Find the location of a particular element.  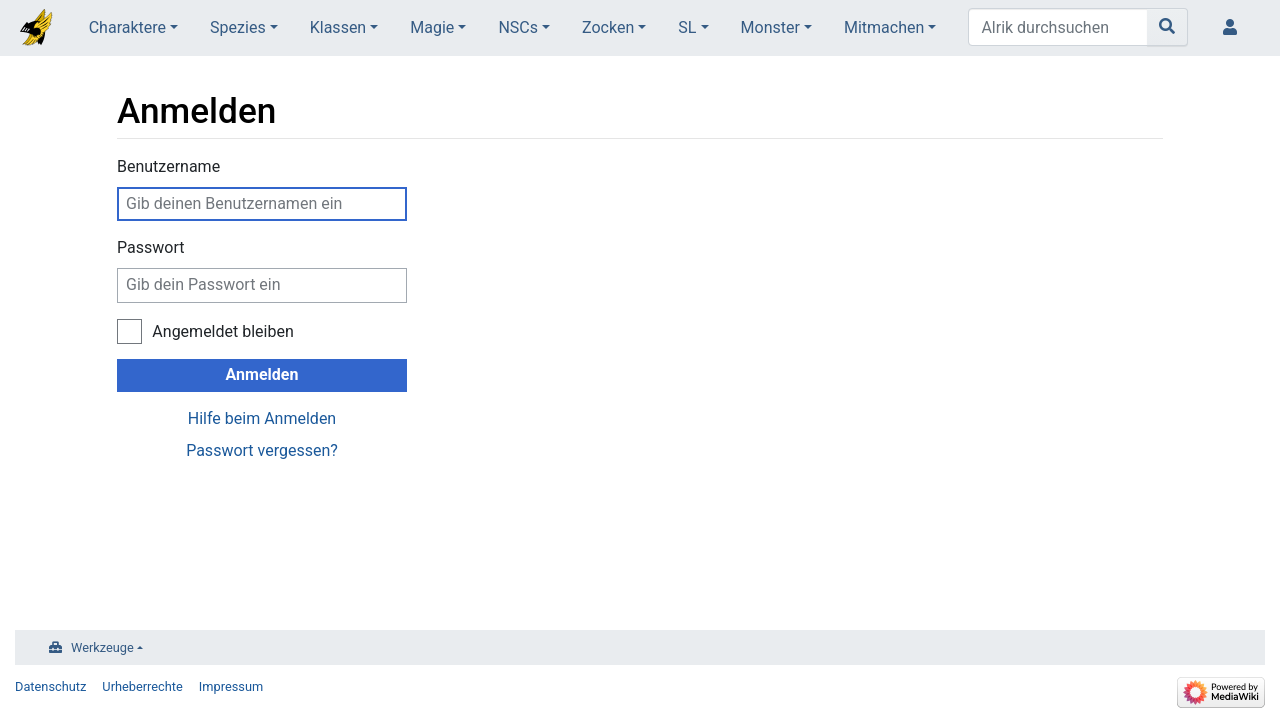

Urheberrechte is located at coordinates (142, 686).